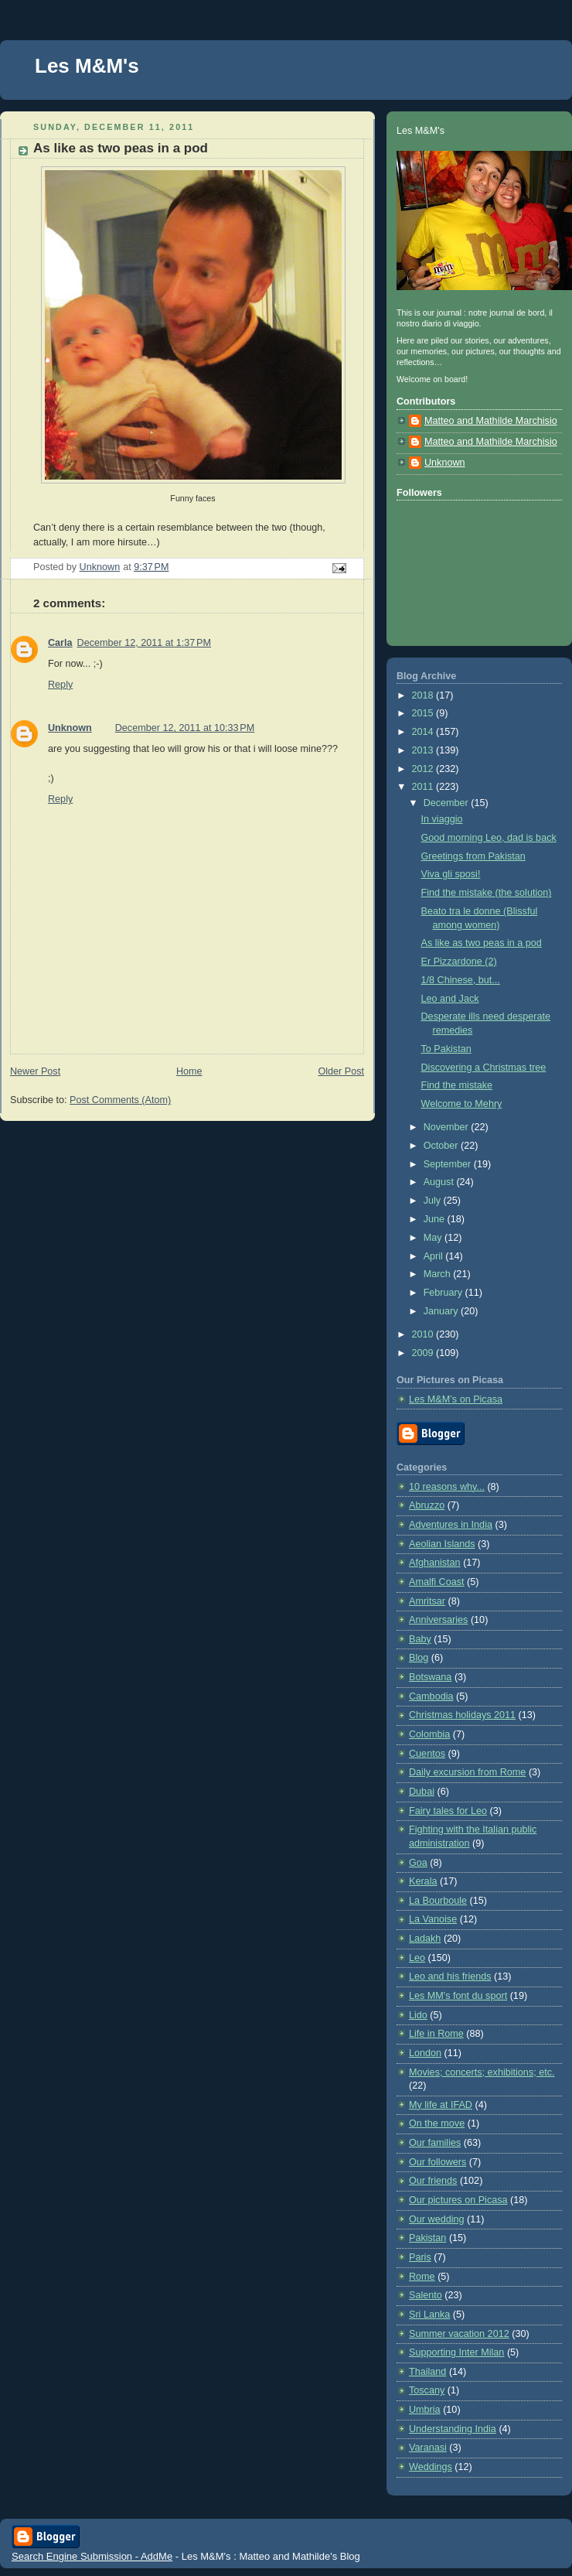 This screenshot has height=2576, width=572. I want to click on Sri Lanka, so click(429, 2314).